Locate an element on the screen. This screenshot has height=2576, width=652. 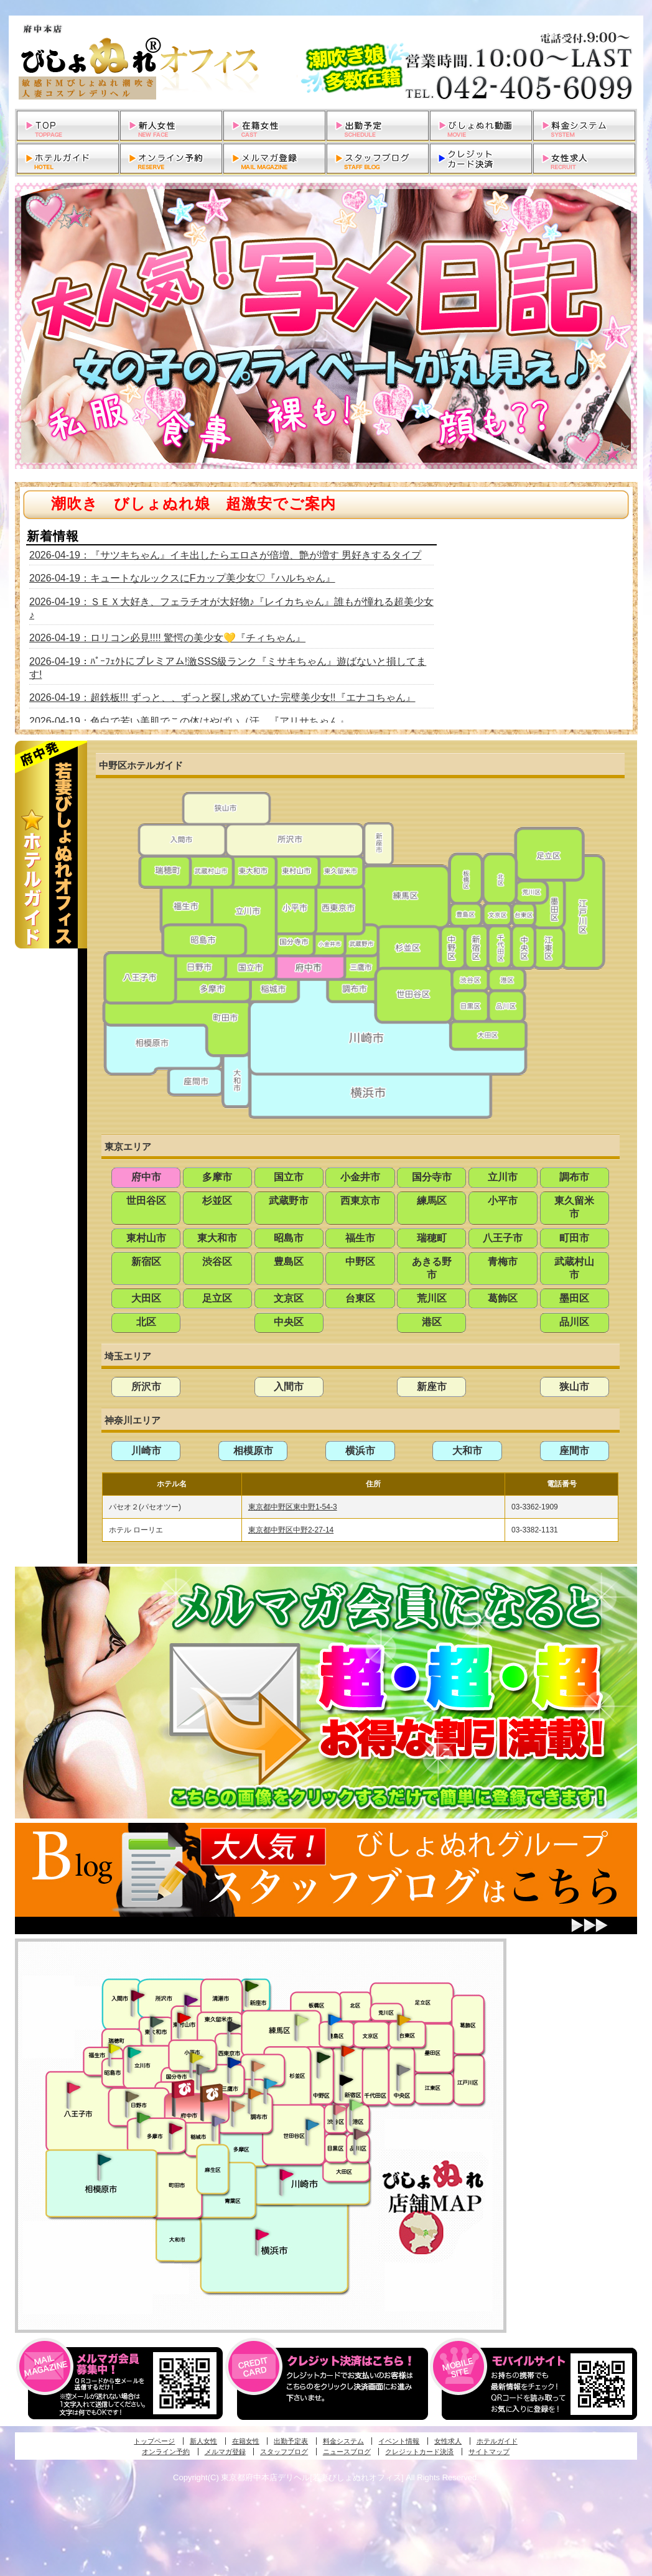
2026-04-19：色白で若い美肌でこの体はやばい（汗 『アリサちゃん』 is located at coordinates (189, 721).